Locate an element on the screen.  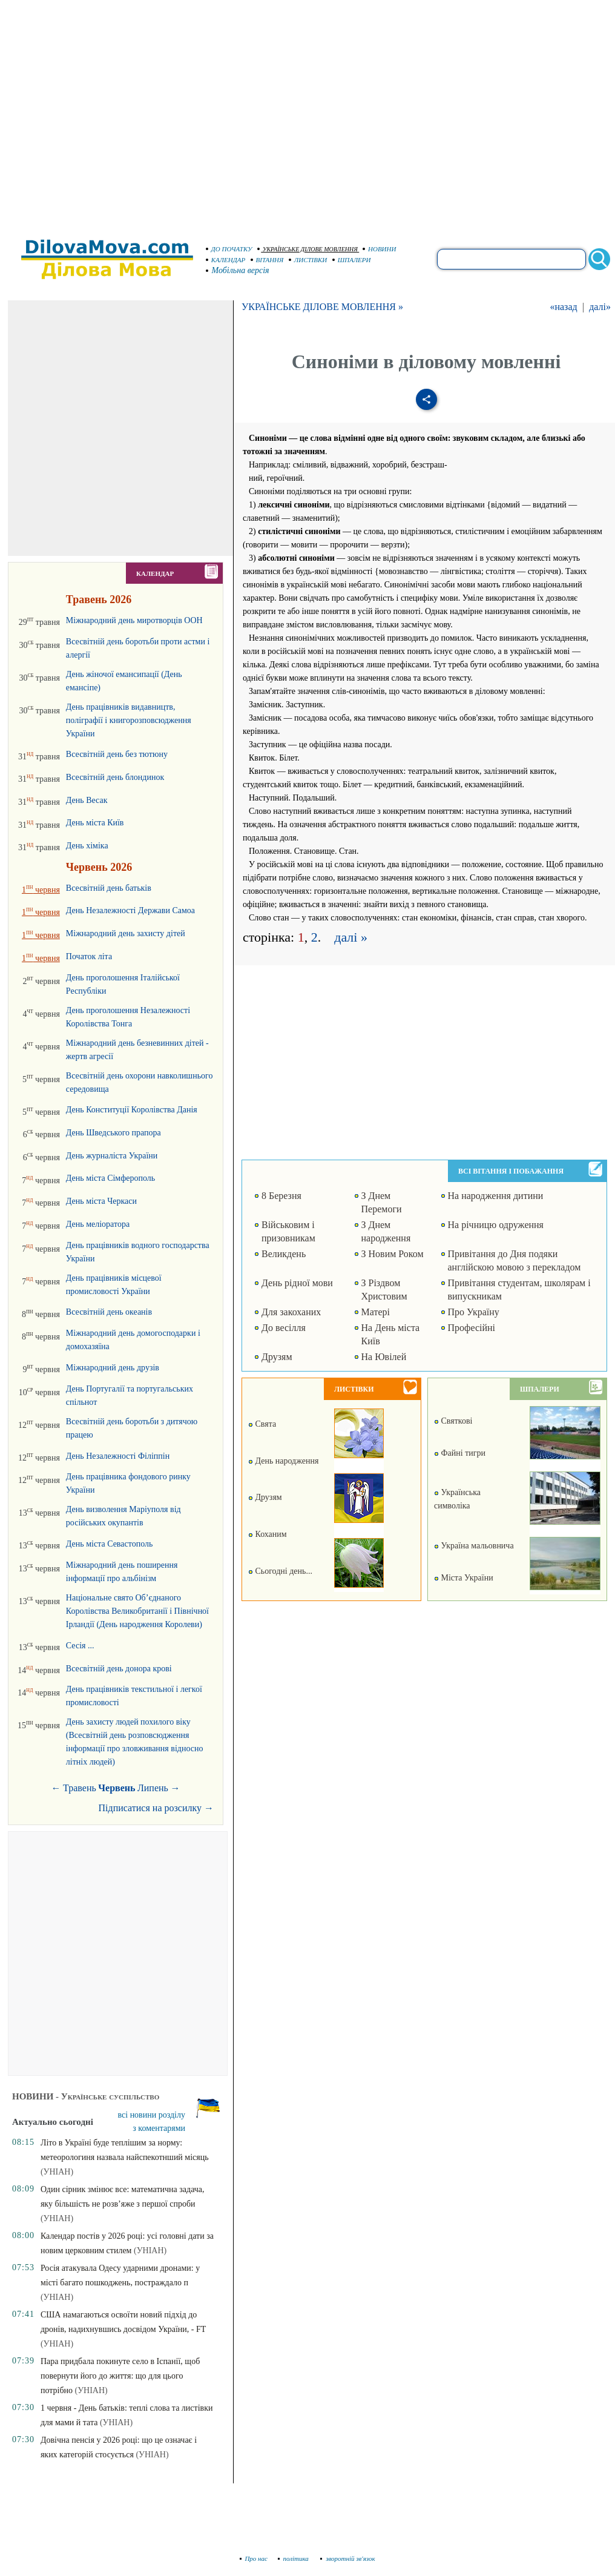
далі» is located at coordinates (600, 307).